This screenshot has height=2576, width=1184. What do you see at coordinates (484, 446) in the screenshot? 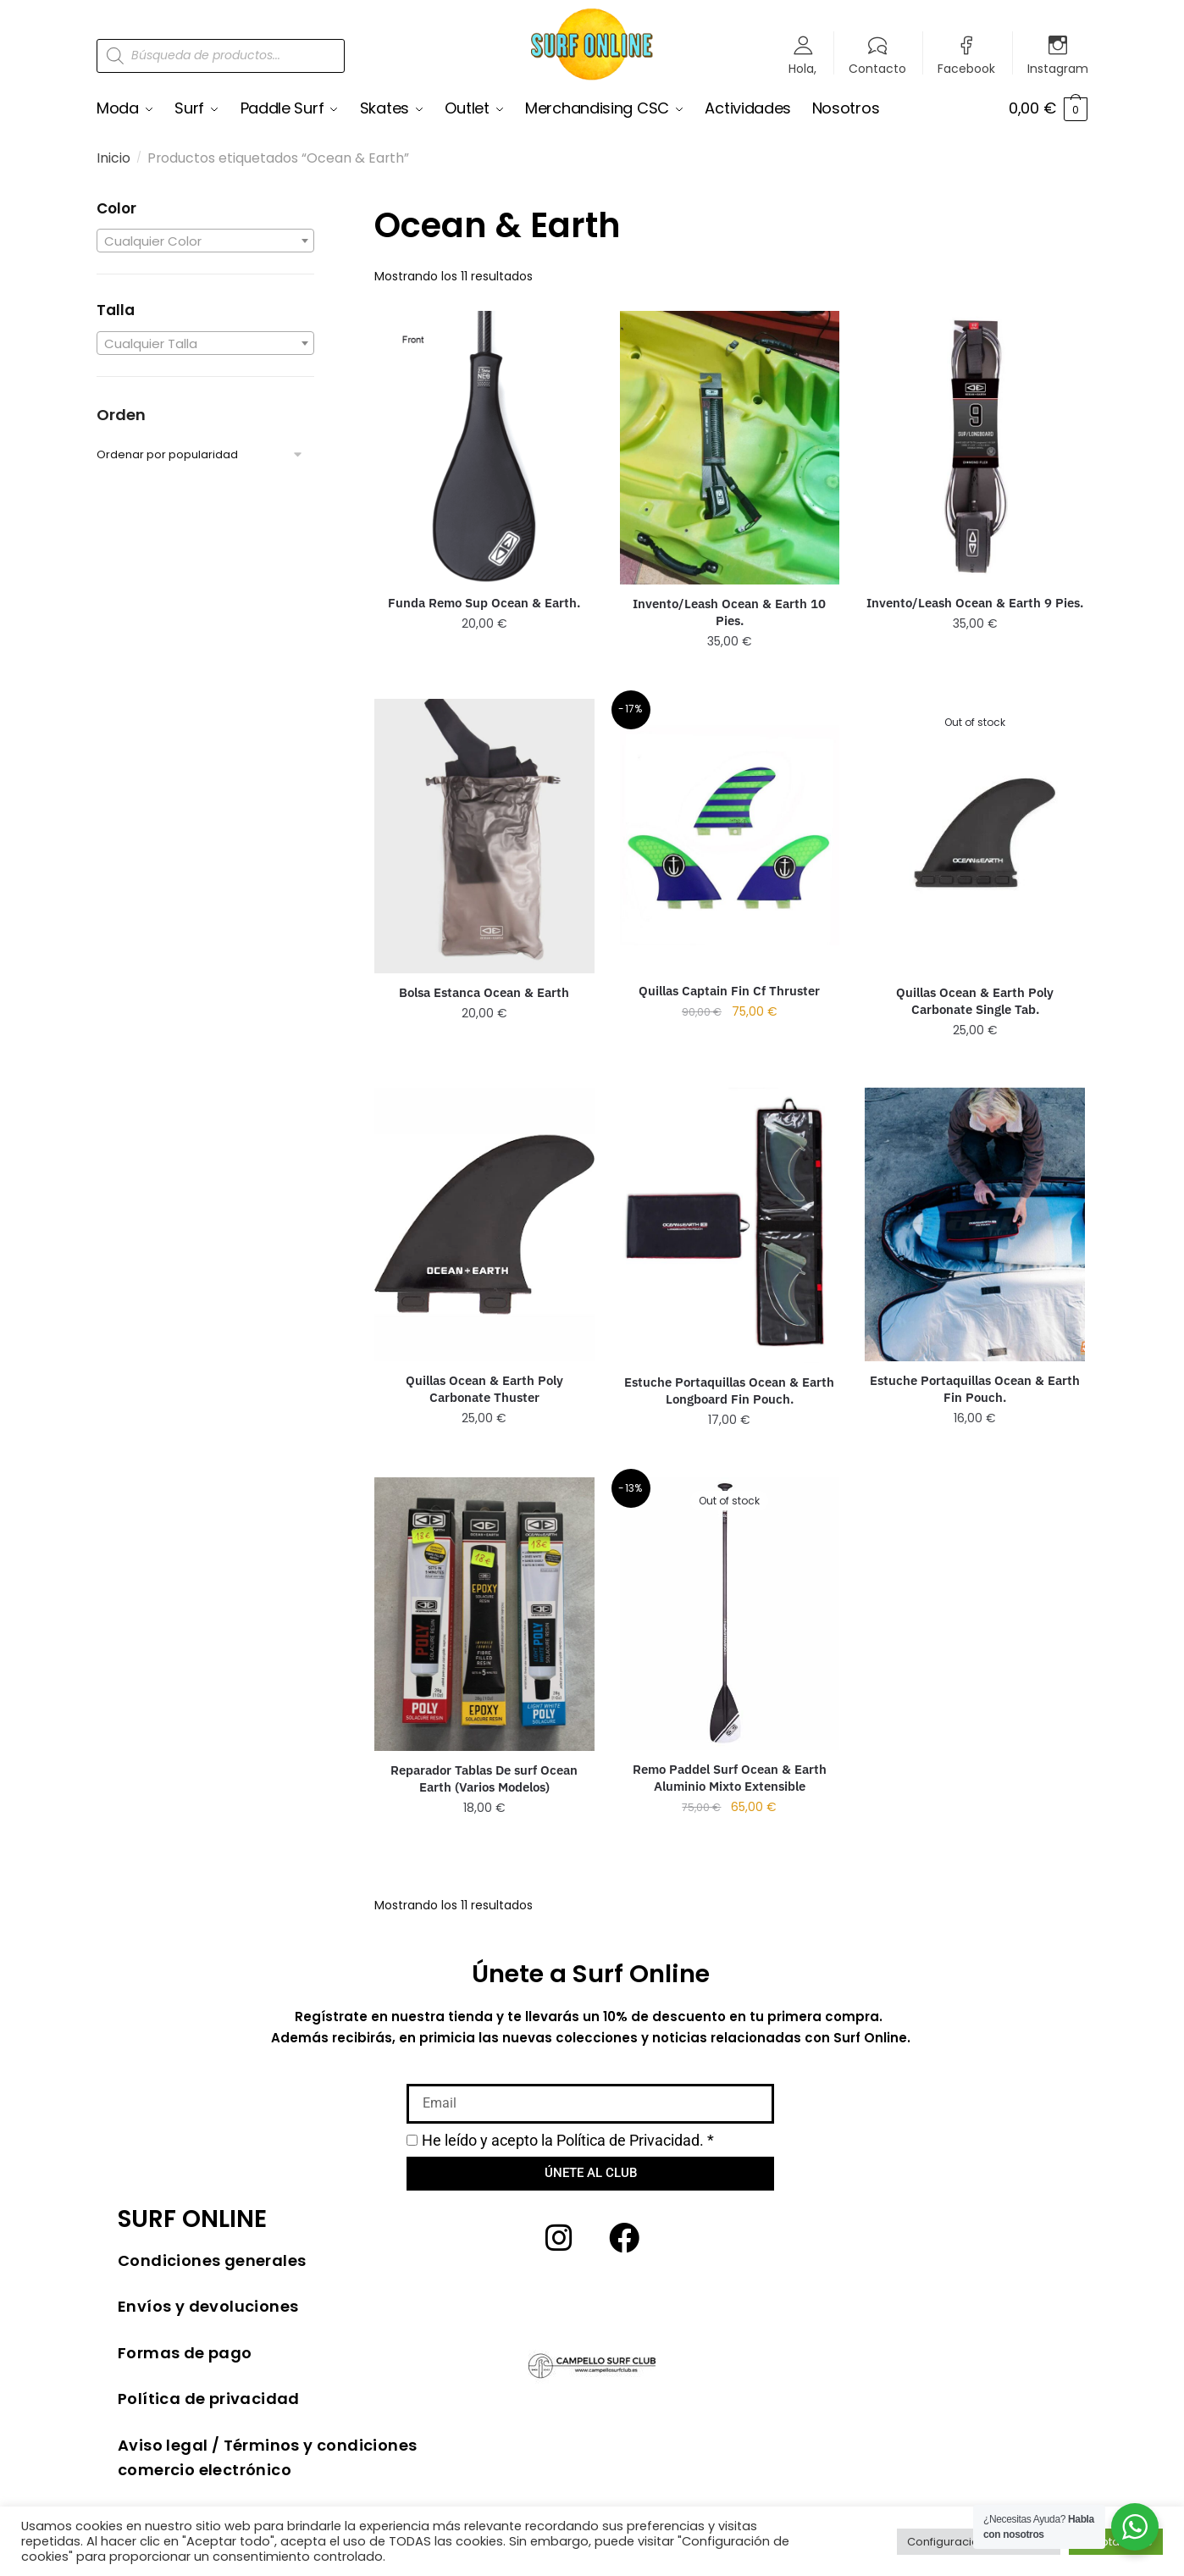
I see `[Funda Remo Sup Ocean & Earth.]` at bounding box center [484, 446].